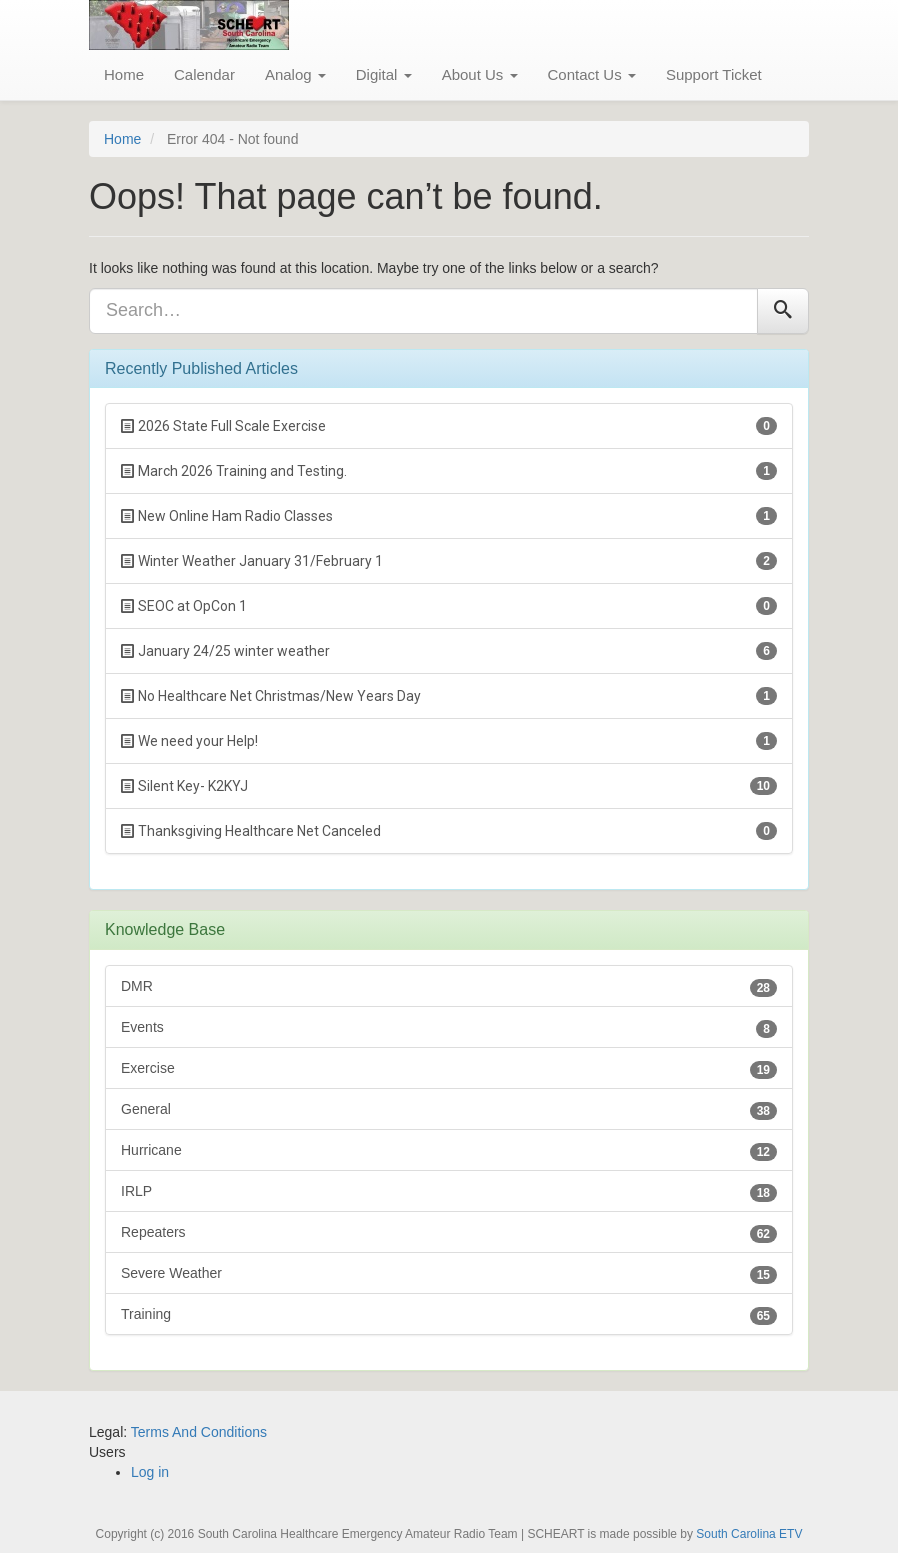 This screenshot has height=1553, width=898. I want to click on Digital, so click(384, 74).